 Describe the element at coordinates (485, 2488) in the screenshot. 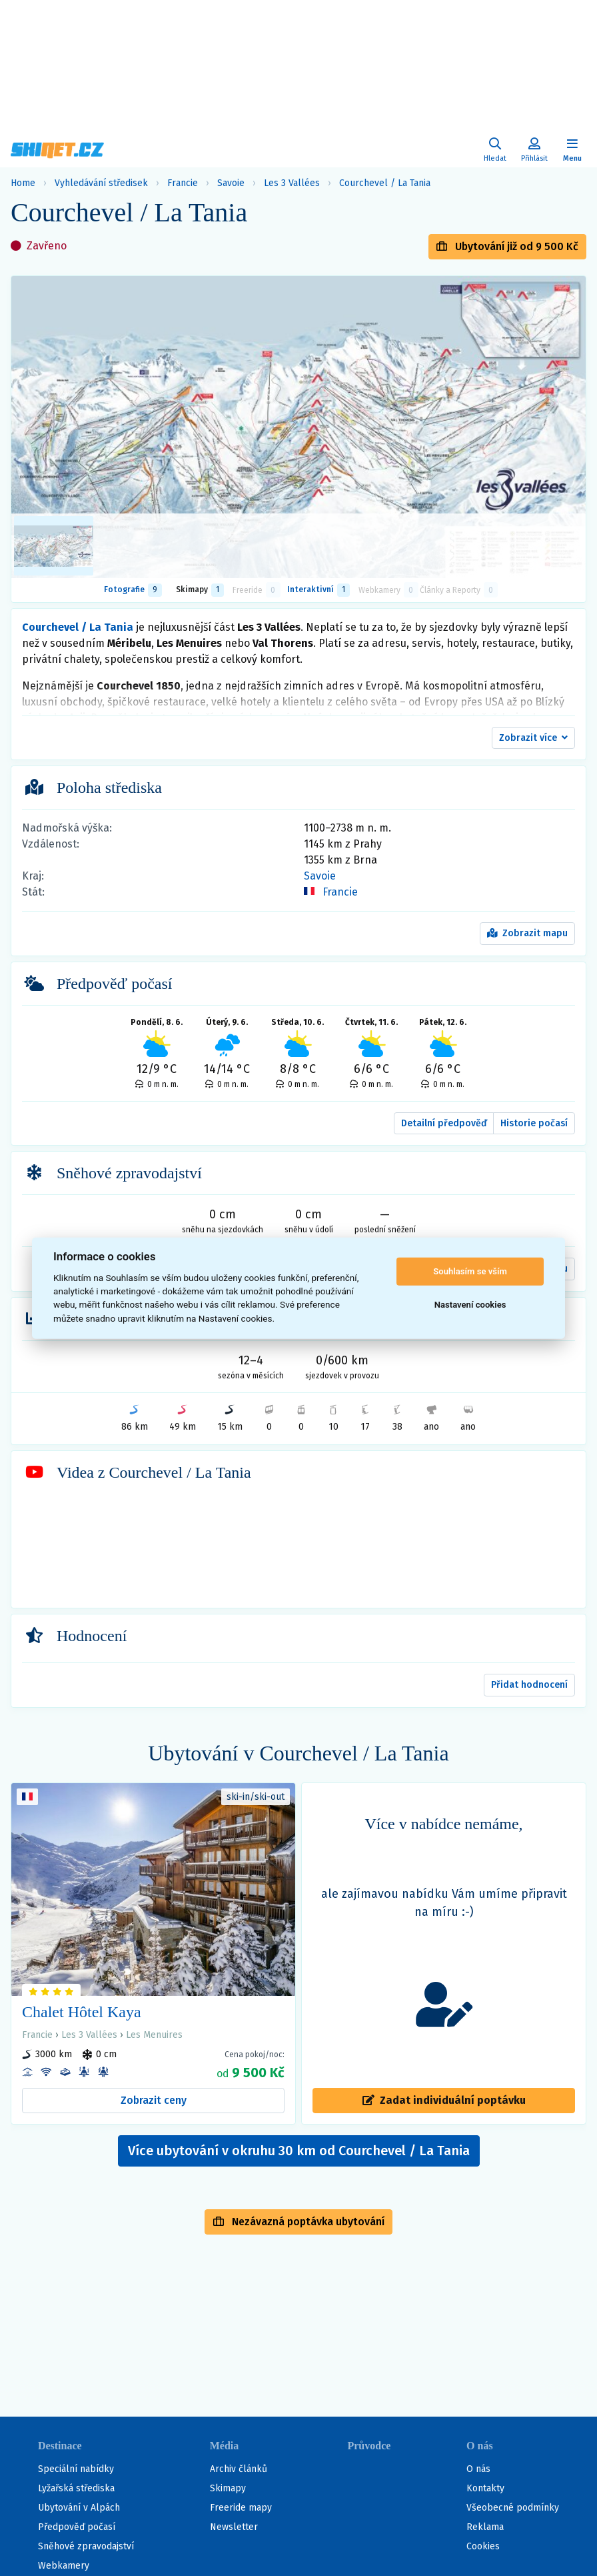

I see `Kontakty` at that location.